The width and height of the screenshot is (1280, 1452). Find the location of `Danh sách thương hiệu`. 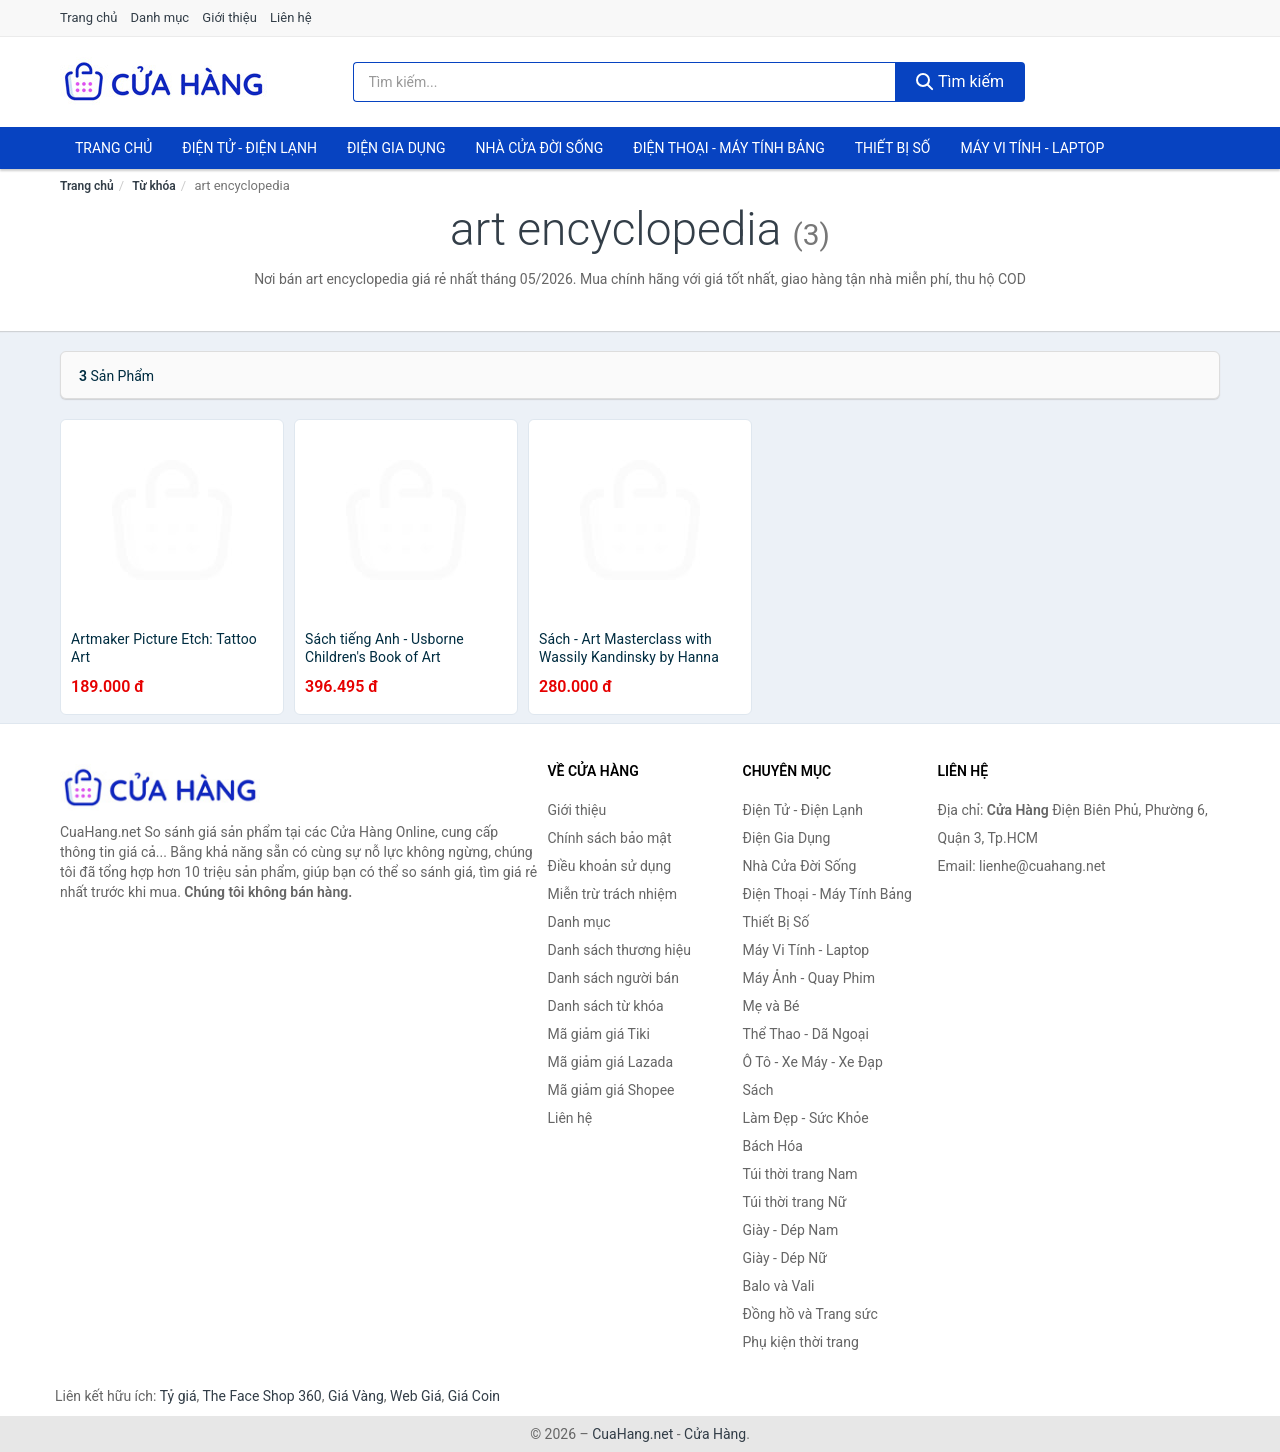

Danh sách thương hiệu is located at coordinates (619, 950).